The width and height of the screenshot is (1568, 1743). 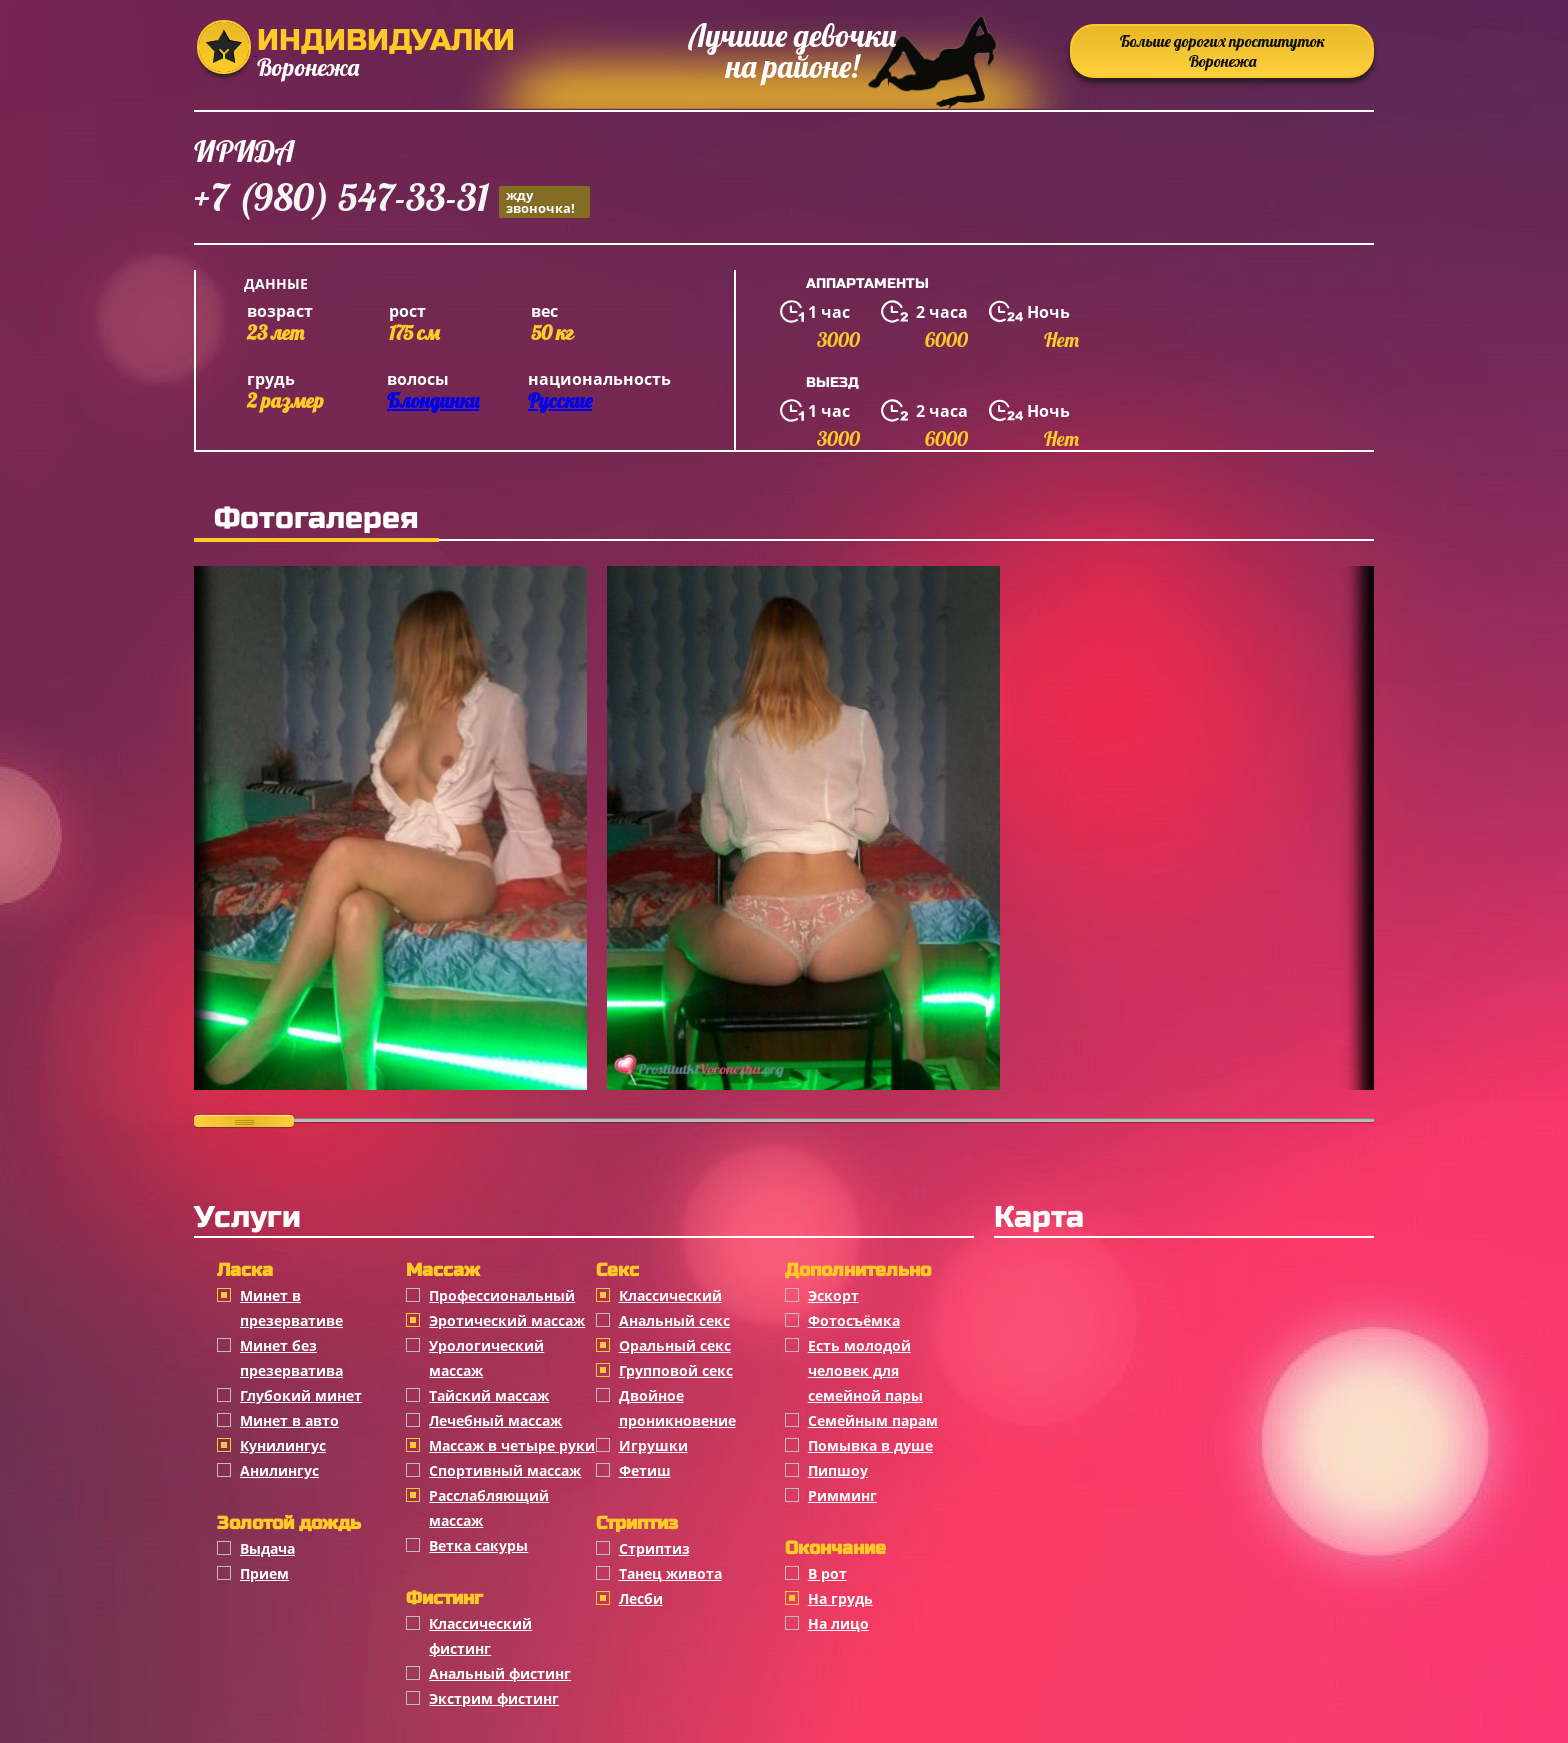 What do you see at coordinates (827, 1573) in the screenshot?
I see `В рот` at bounding box center [827, 1573].